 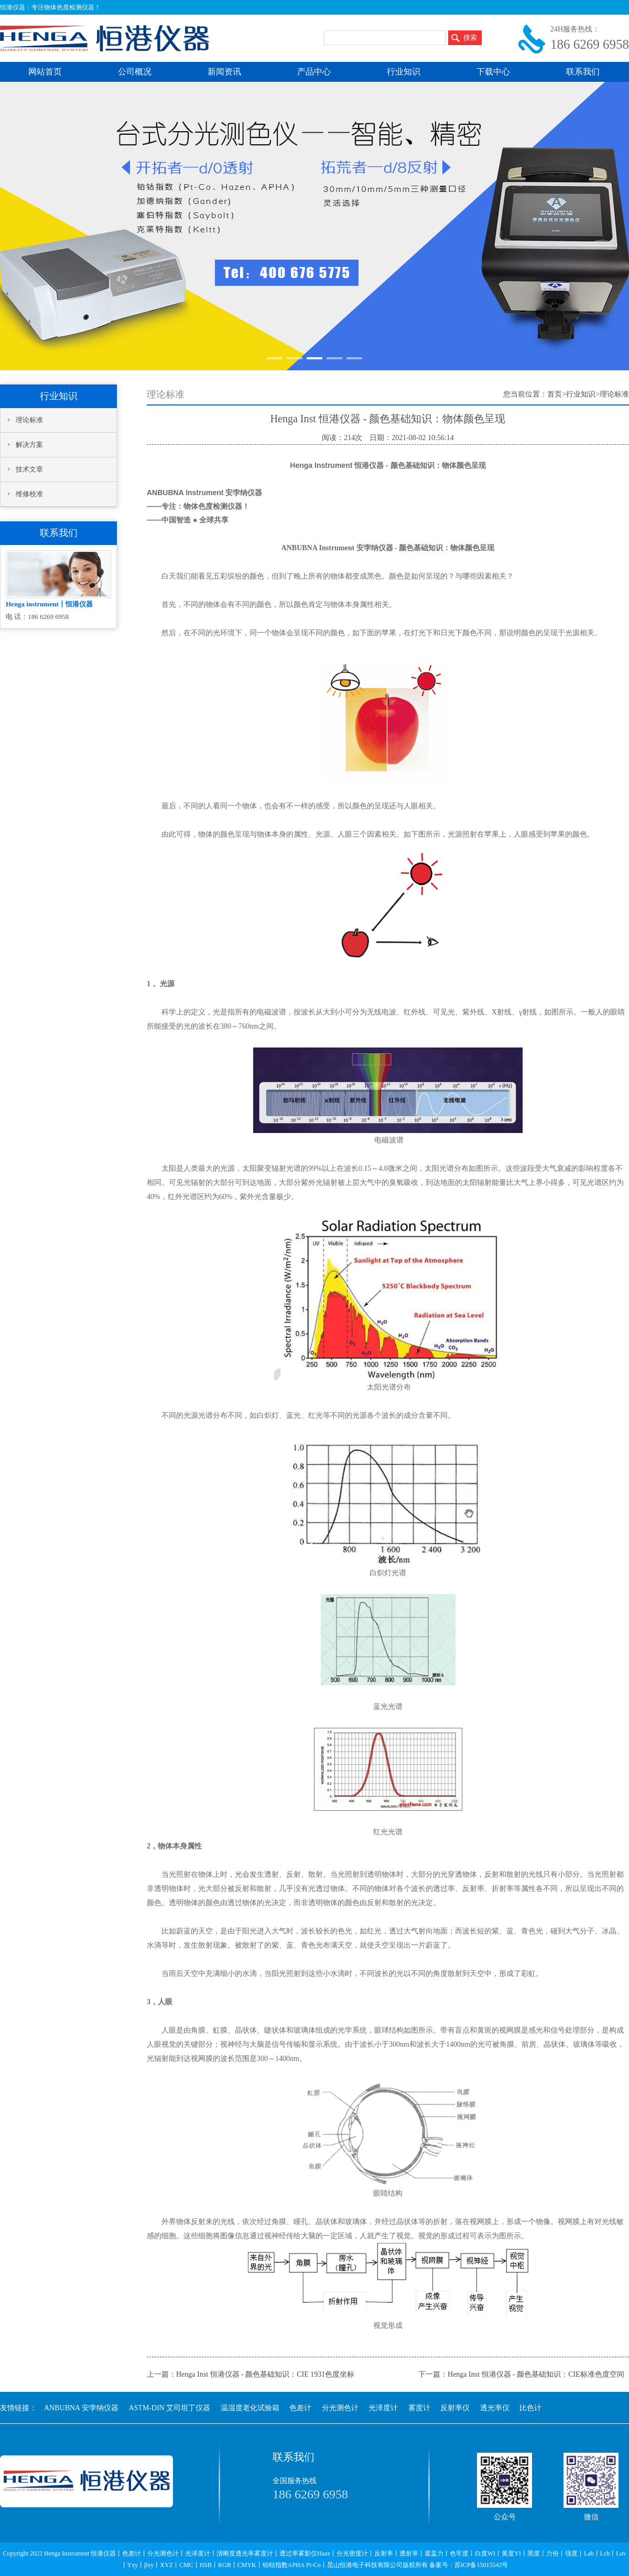 What do you see at coordinates (300, 2408) in the screenshot?
I see `色差计` at bounding box center [300, 2408].